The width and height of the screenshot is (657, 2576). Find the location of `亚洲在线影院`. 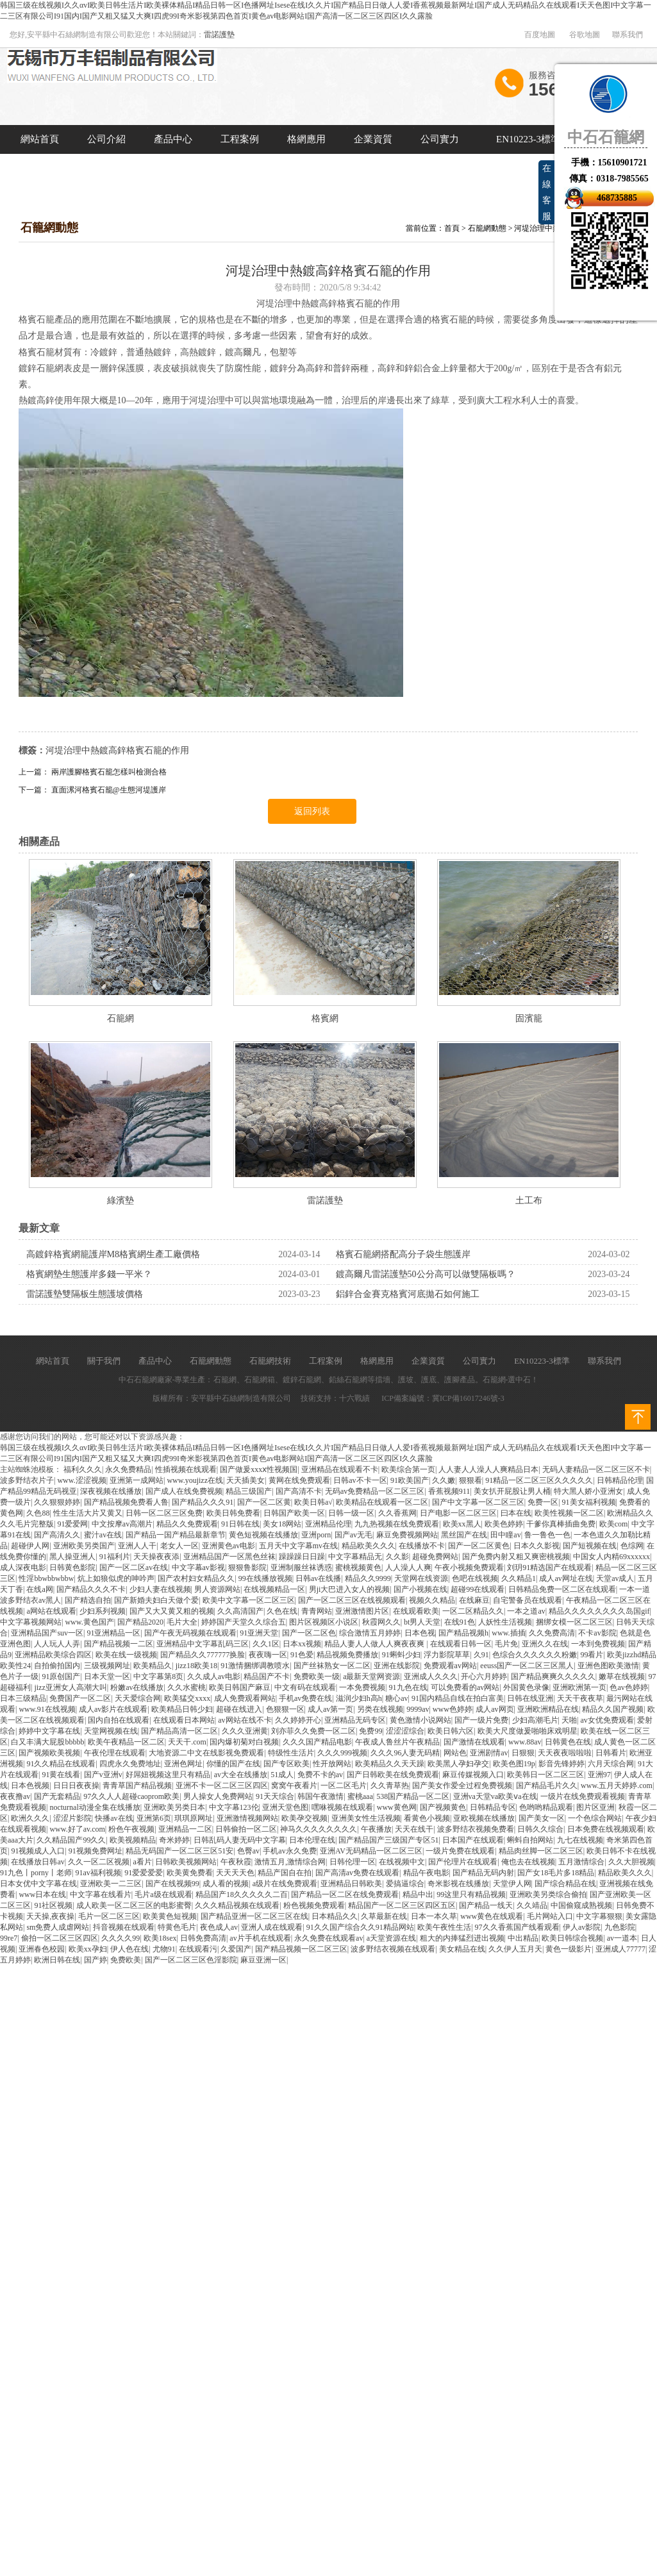

亚洲在线影院 is located at coordinates (397, 1665).